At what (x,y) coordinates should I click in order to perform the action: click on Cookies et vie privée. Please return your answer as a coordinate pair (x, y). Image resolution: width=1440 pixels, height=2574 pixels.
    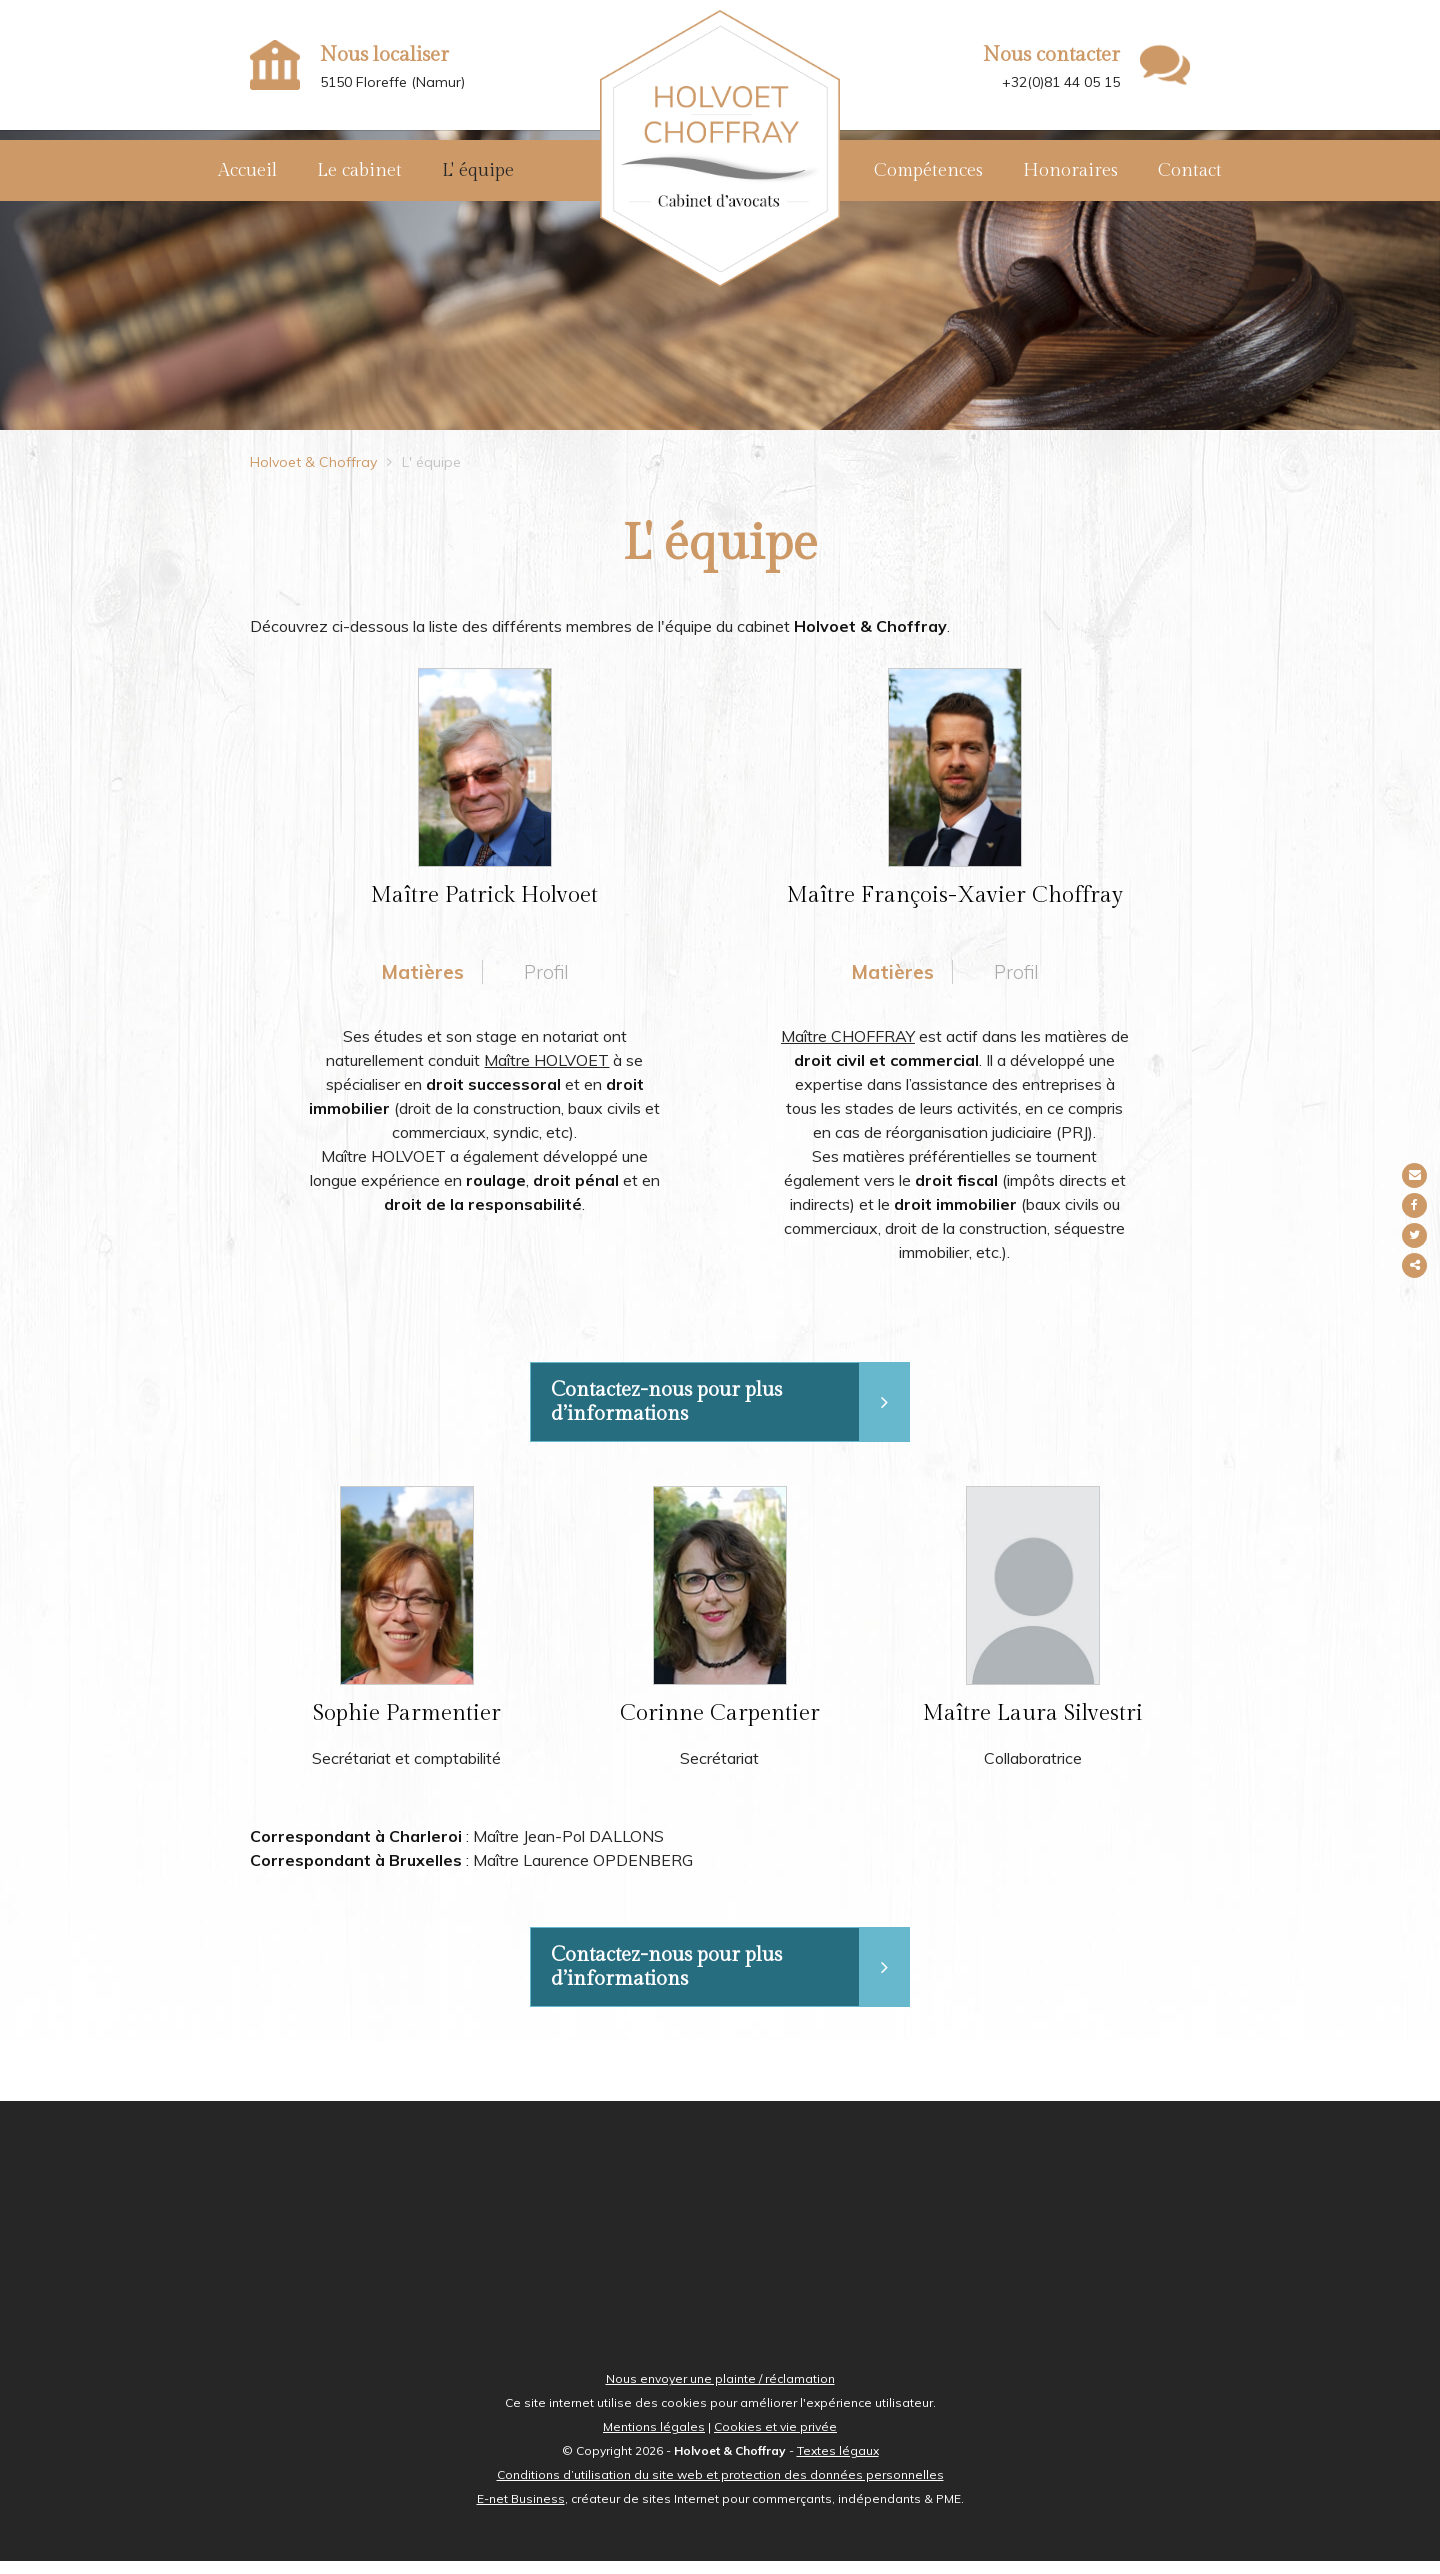
    Looking at the image, I should click on (775, 2439).